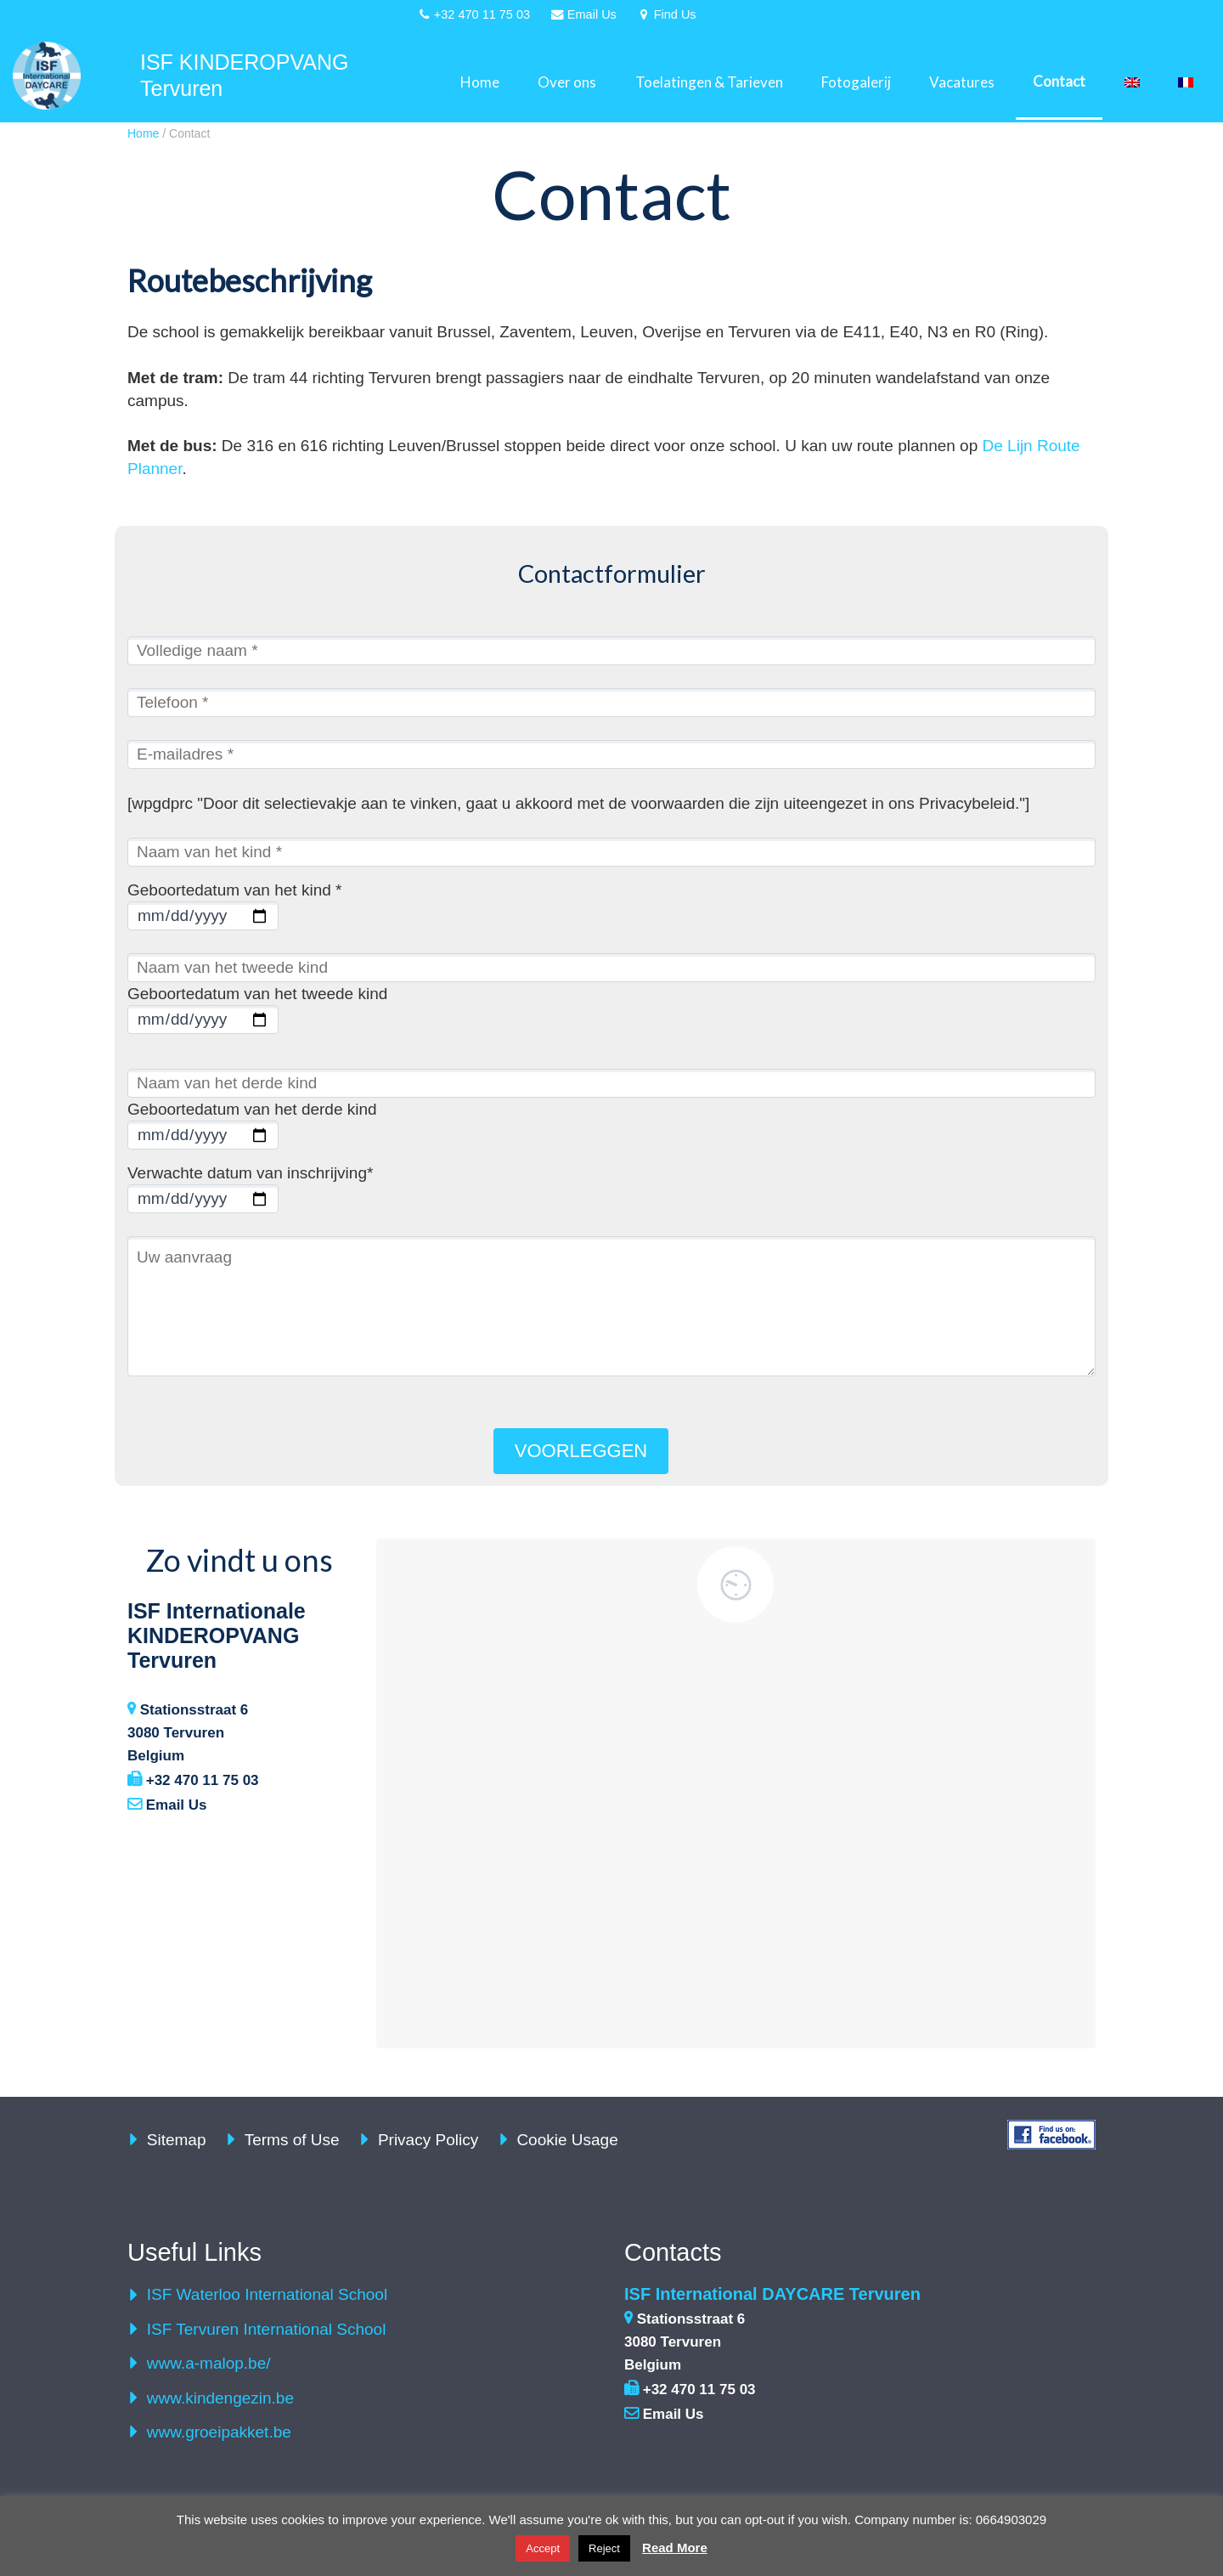 This screenshot has height=2576, width=1223. I want to click on Privacy Policy, so click(428, 2140).